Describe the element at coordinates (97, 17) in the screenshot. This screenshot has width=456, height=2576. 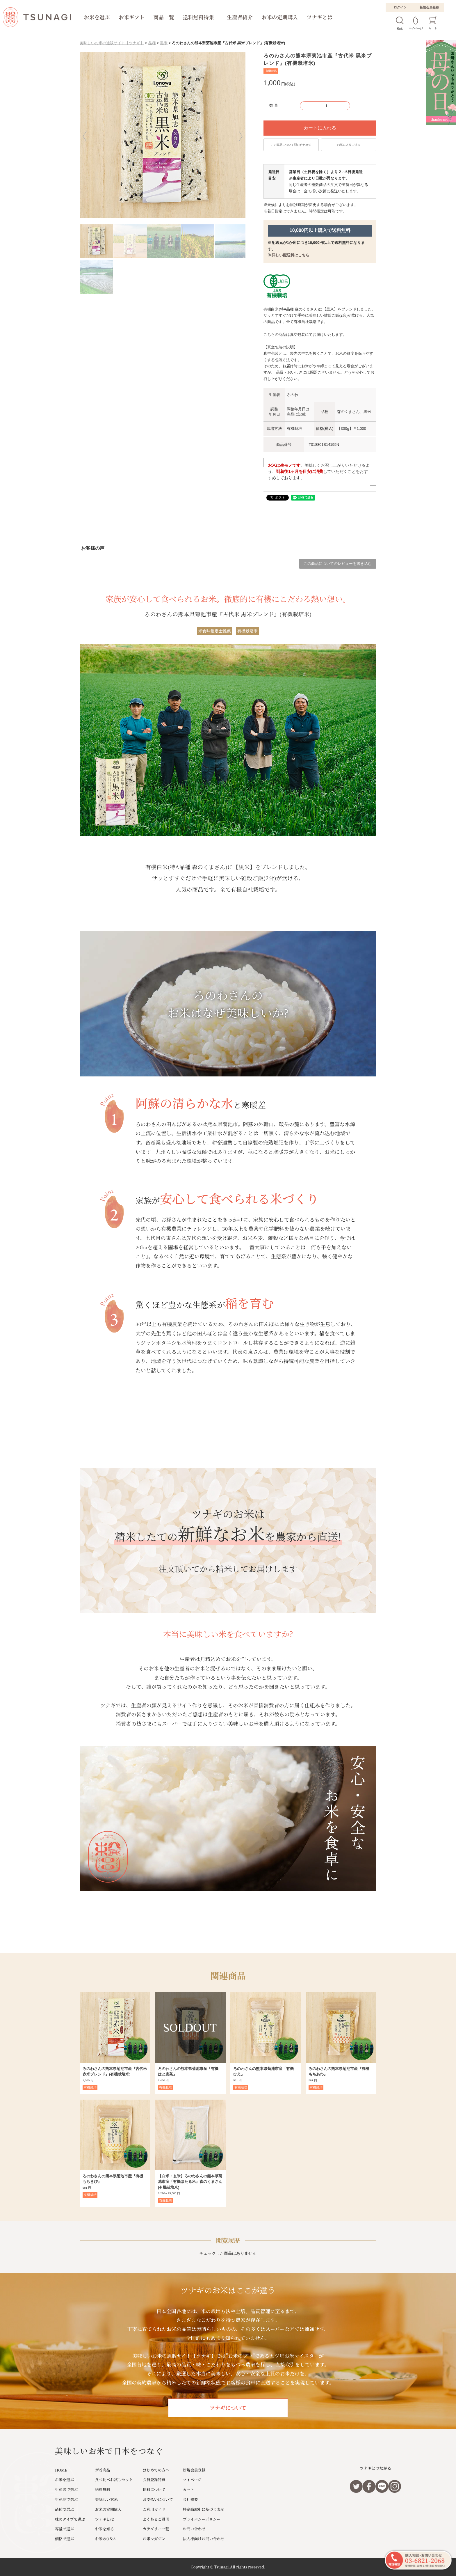
I see `お米を選ぶ` at that location.